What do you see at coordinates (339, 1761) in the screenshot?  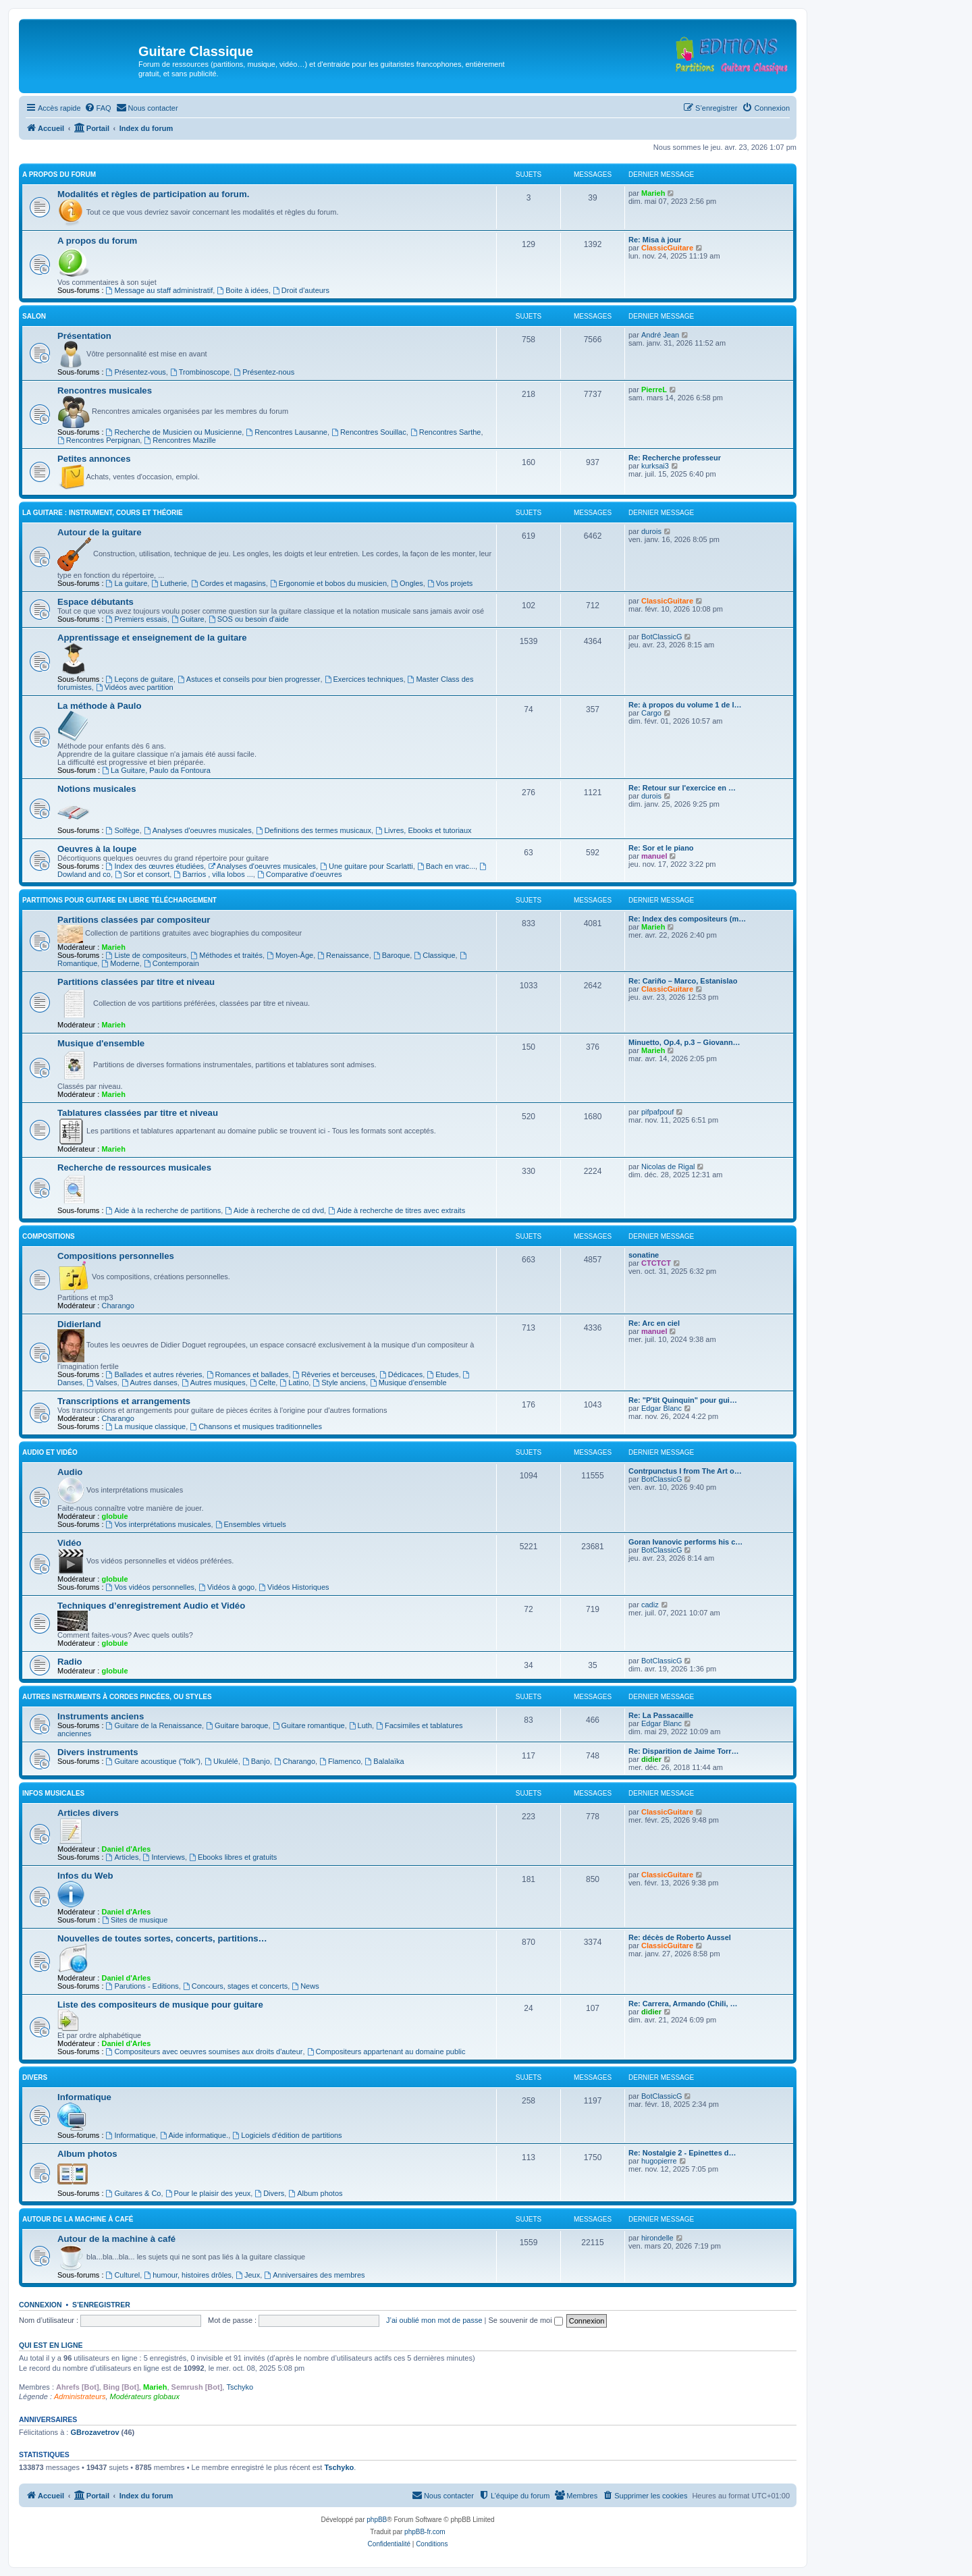 I see `Flamenco` at bounding box center [339, 1761].